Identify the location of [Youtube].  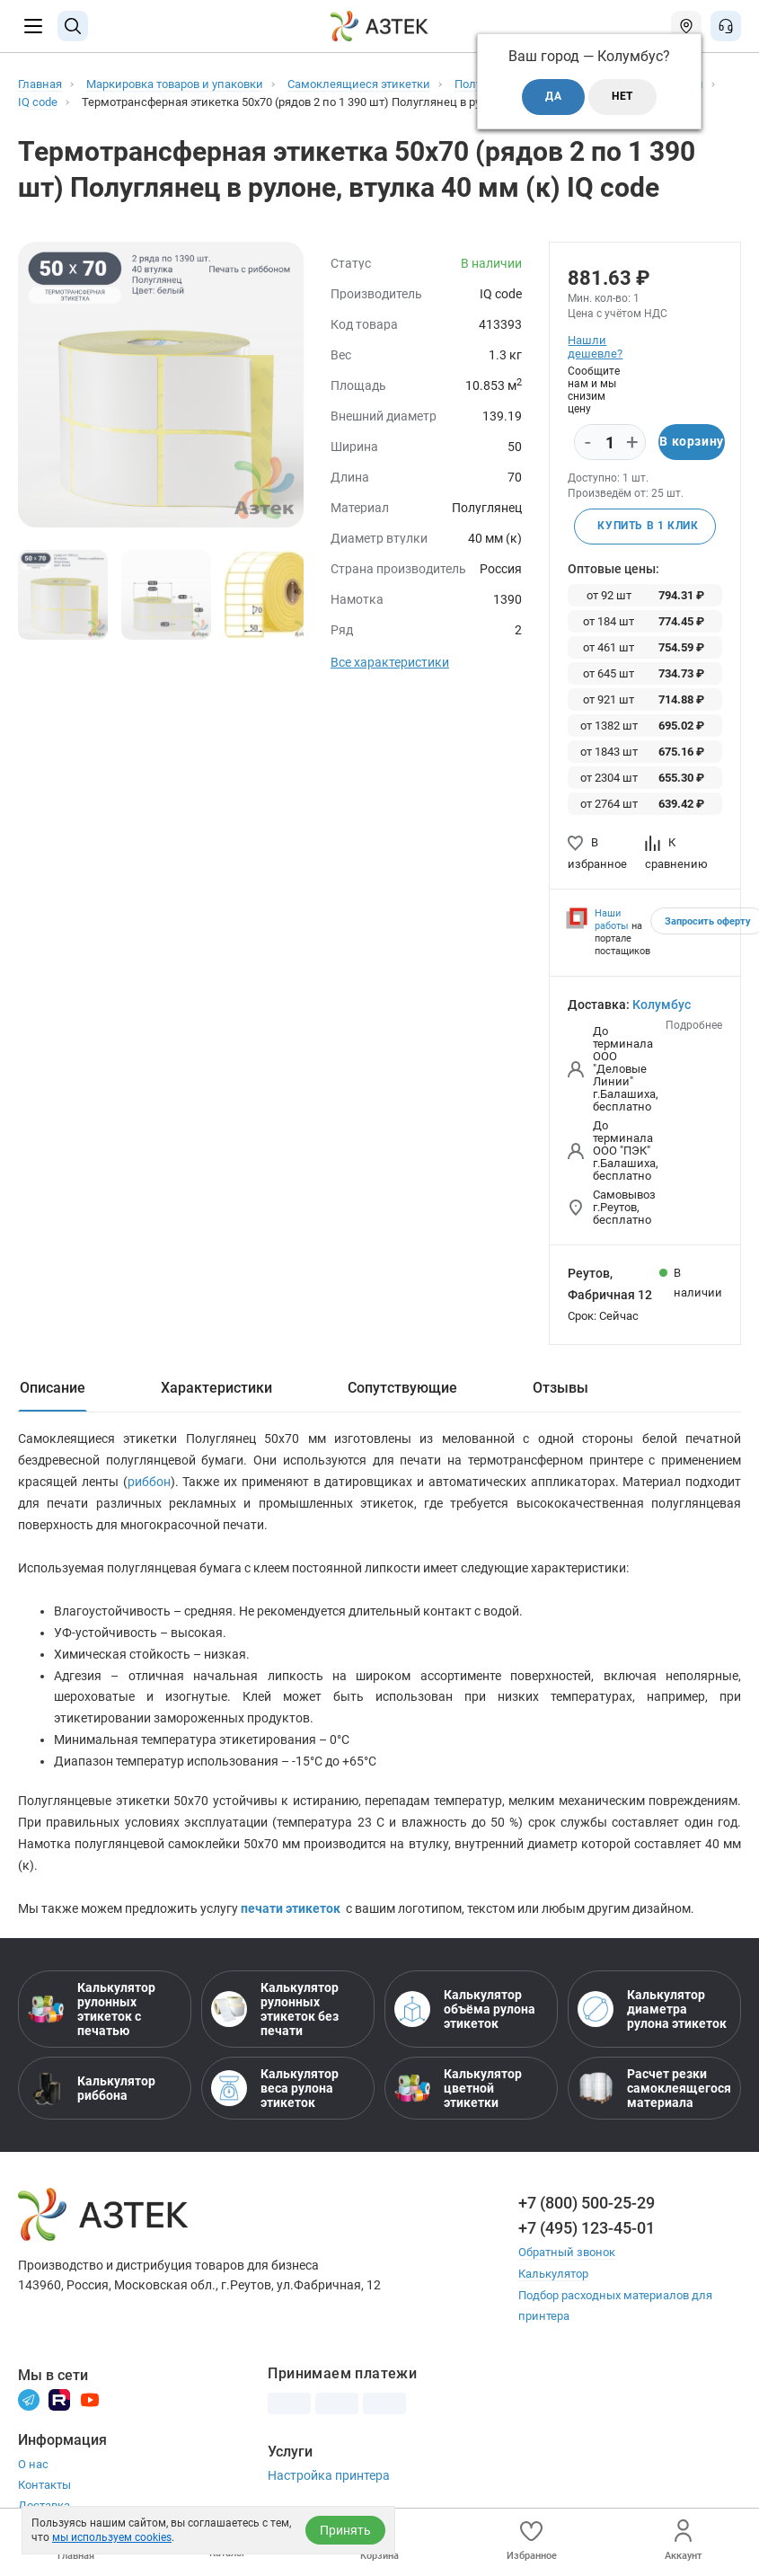
(90, 2398).